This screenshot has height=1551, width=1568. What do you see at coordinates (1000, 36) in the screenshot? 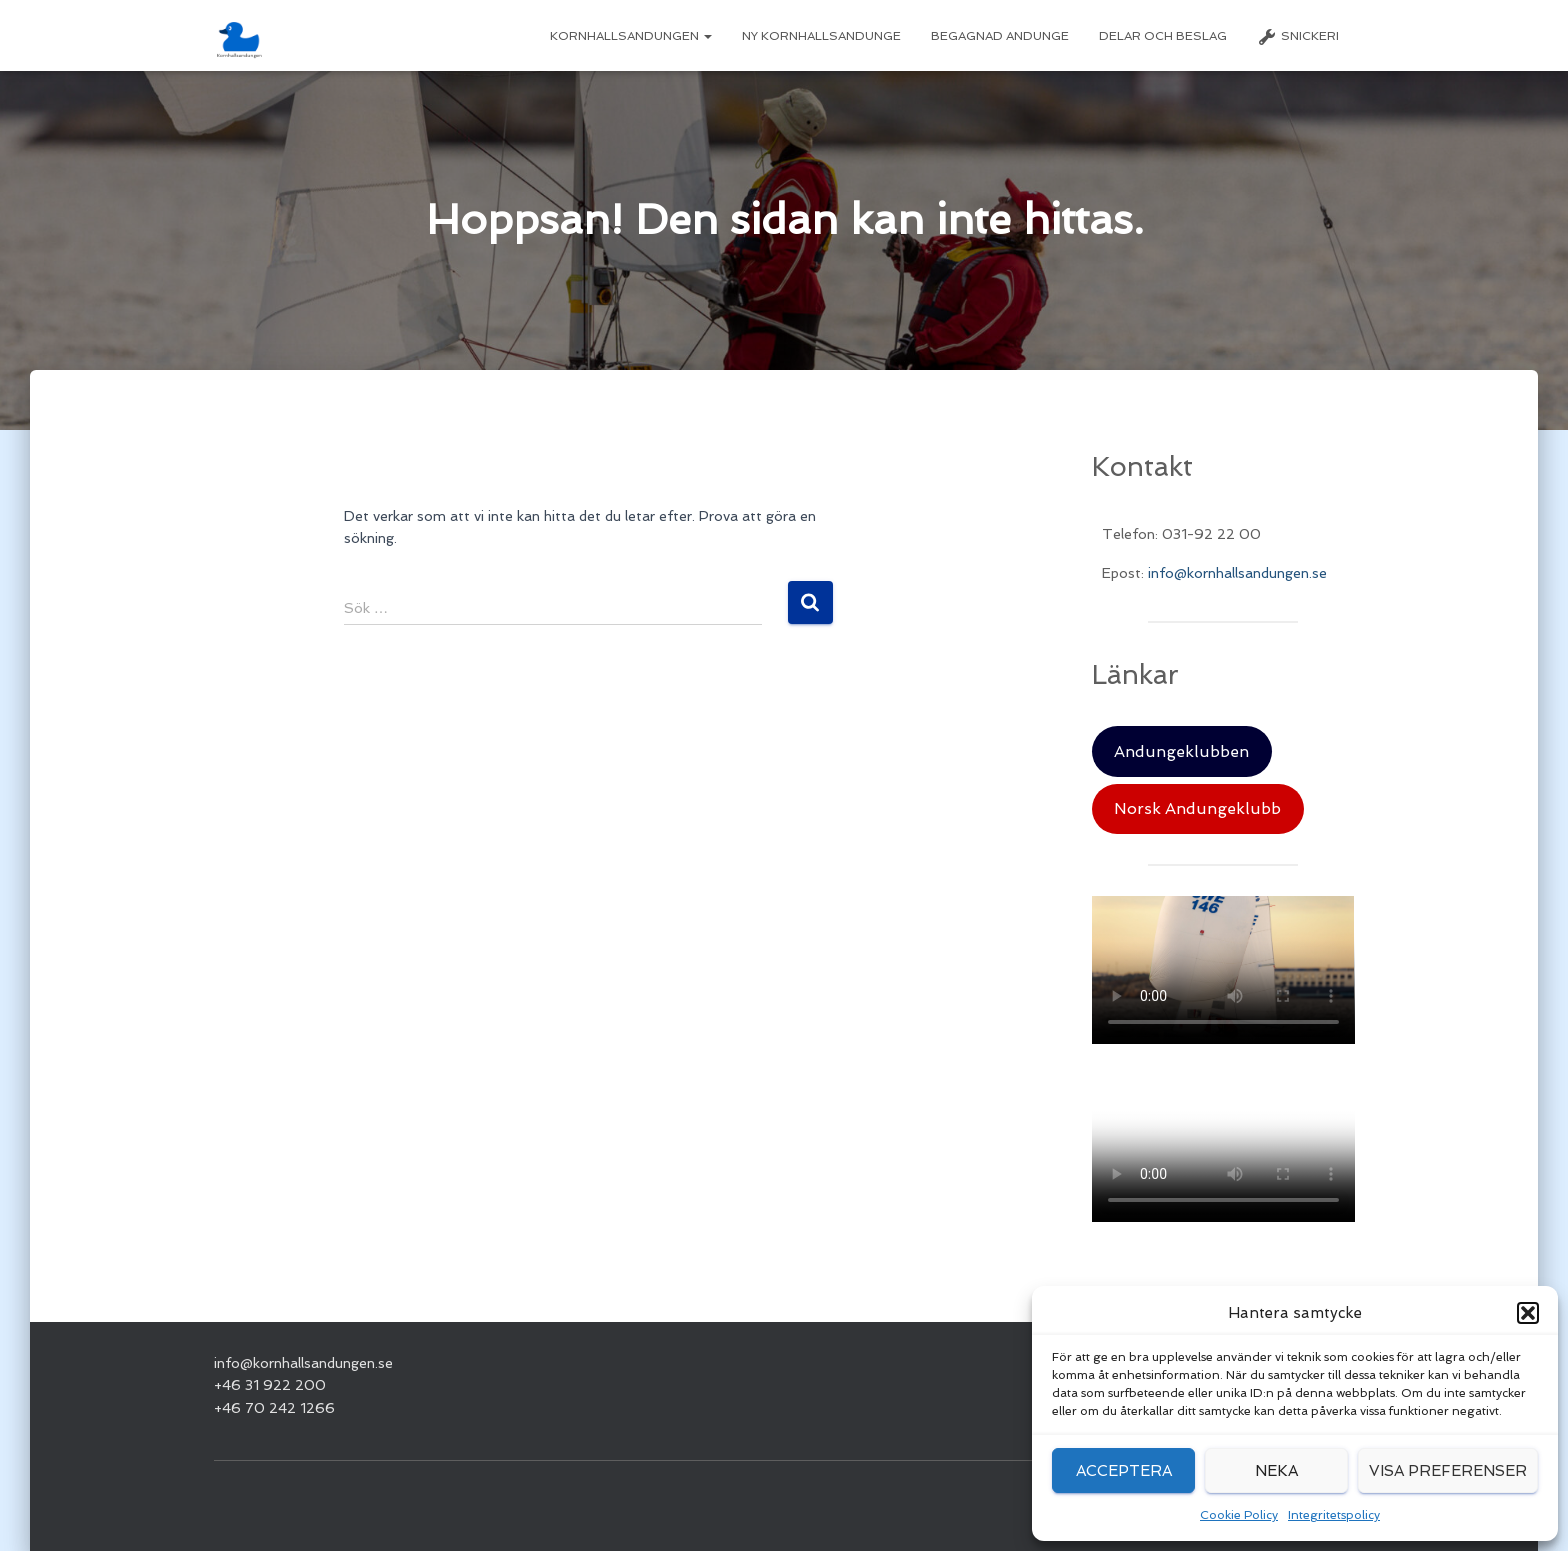
I see `Begagnad Andunge` at bounding box center [1000, 36].